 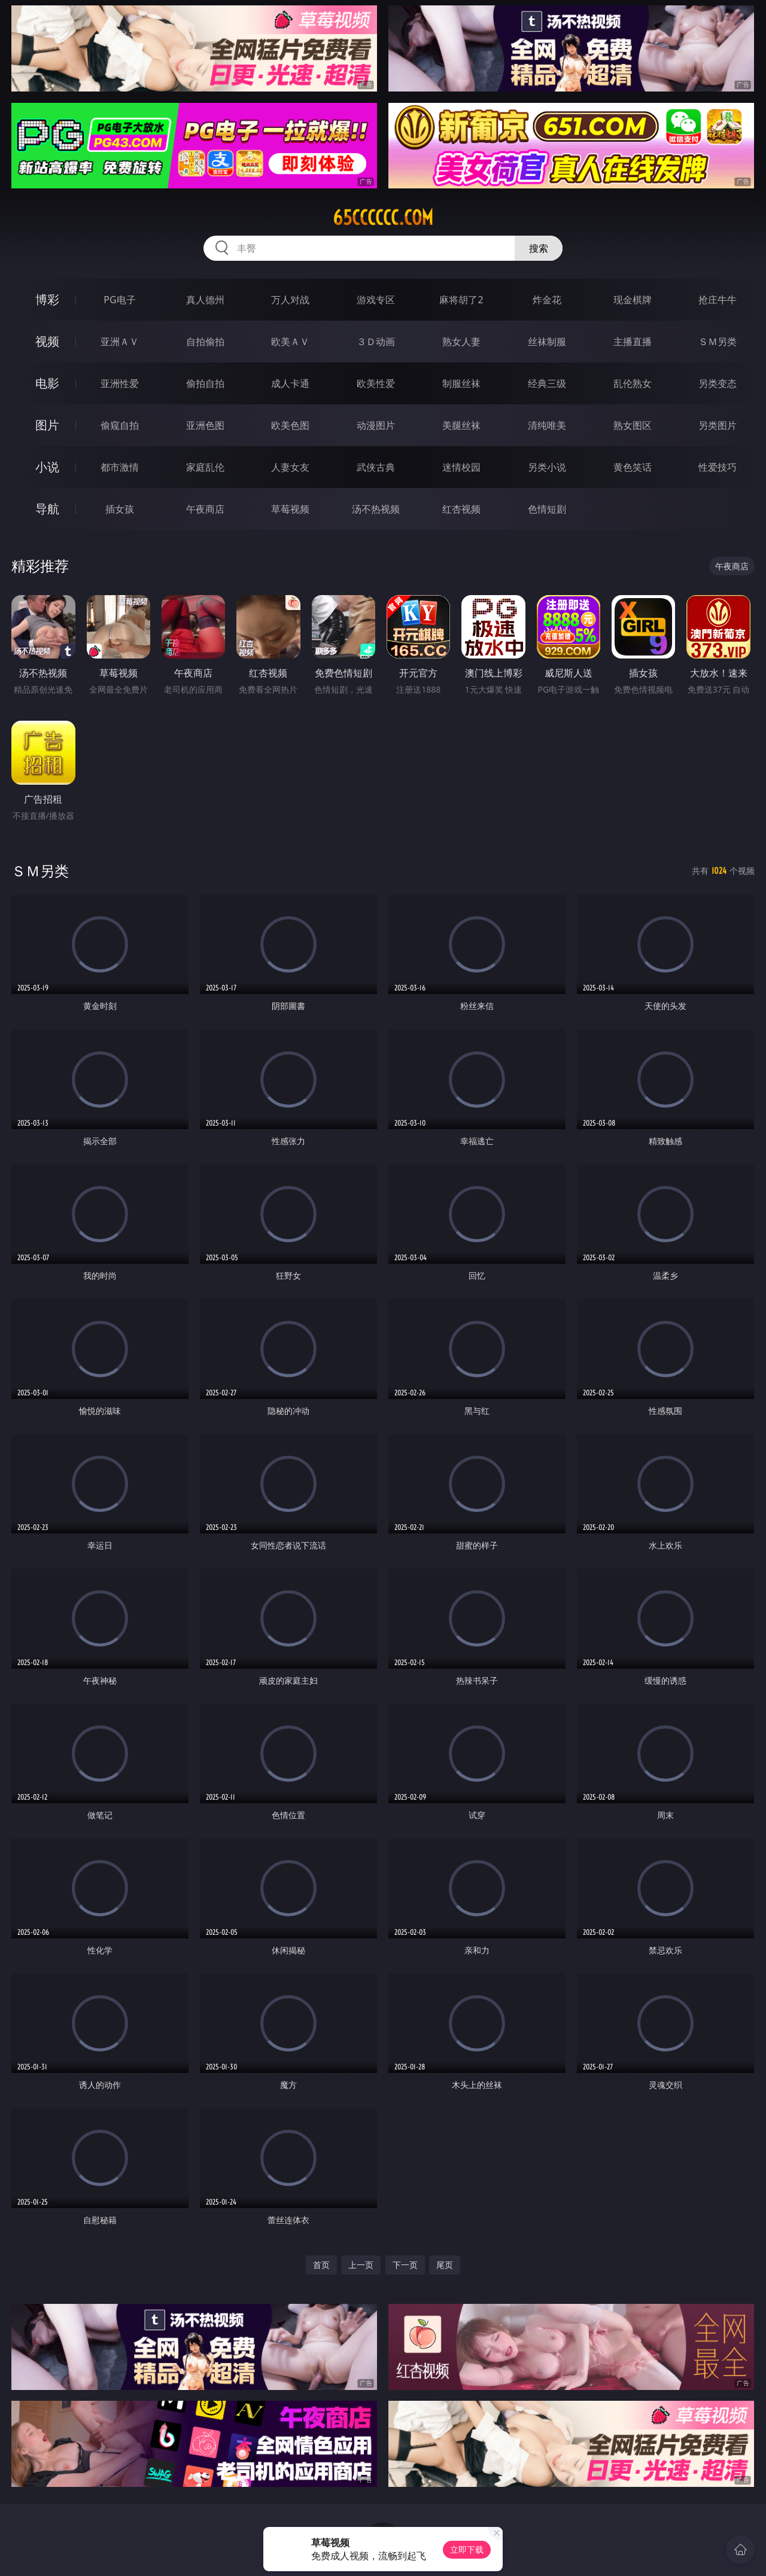 I want to click on 游戏专区, so click(x=376, y=299).